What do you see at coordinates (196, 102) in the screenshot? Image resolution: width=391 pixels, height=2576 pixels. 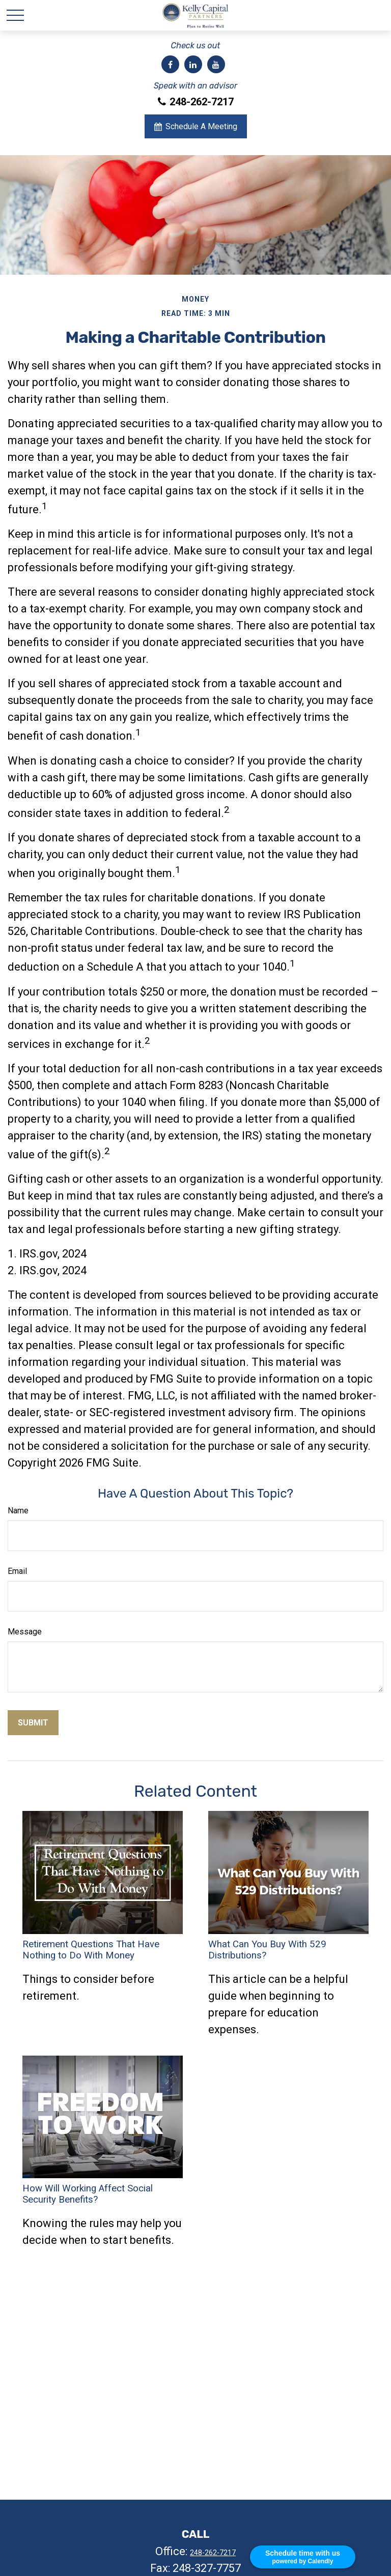 I see `248-262-7217` at bounding box center [196, 102].